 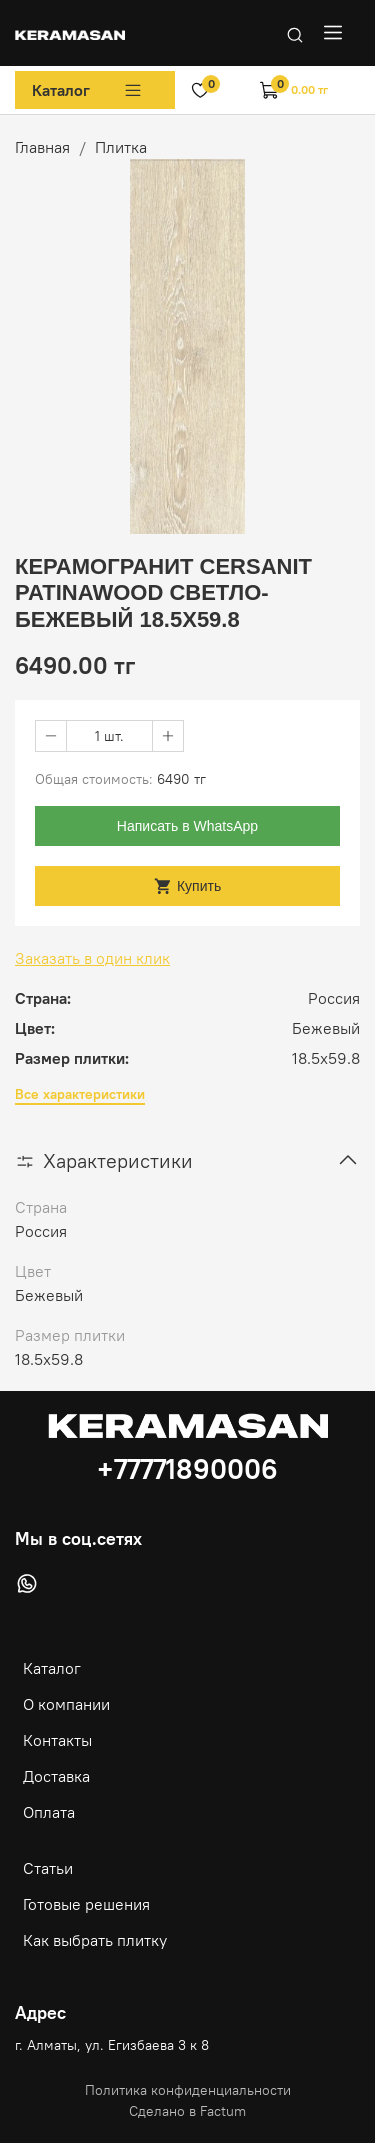 I want to click on Каталог, so click(x=87, y=90).